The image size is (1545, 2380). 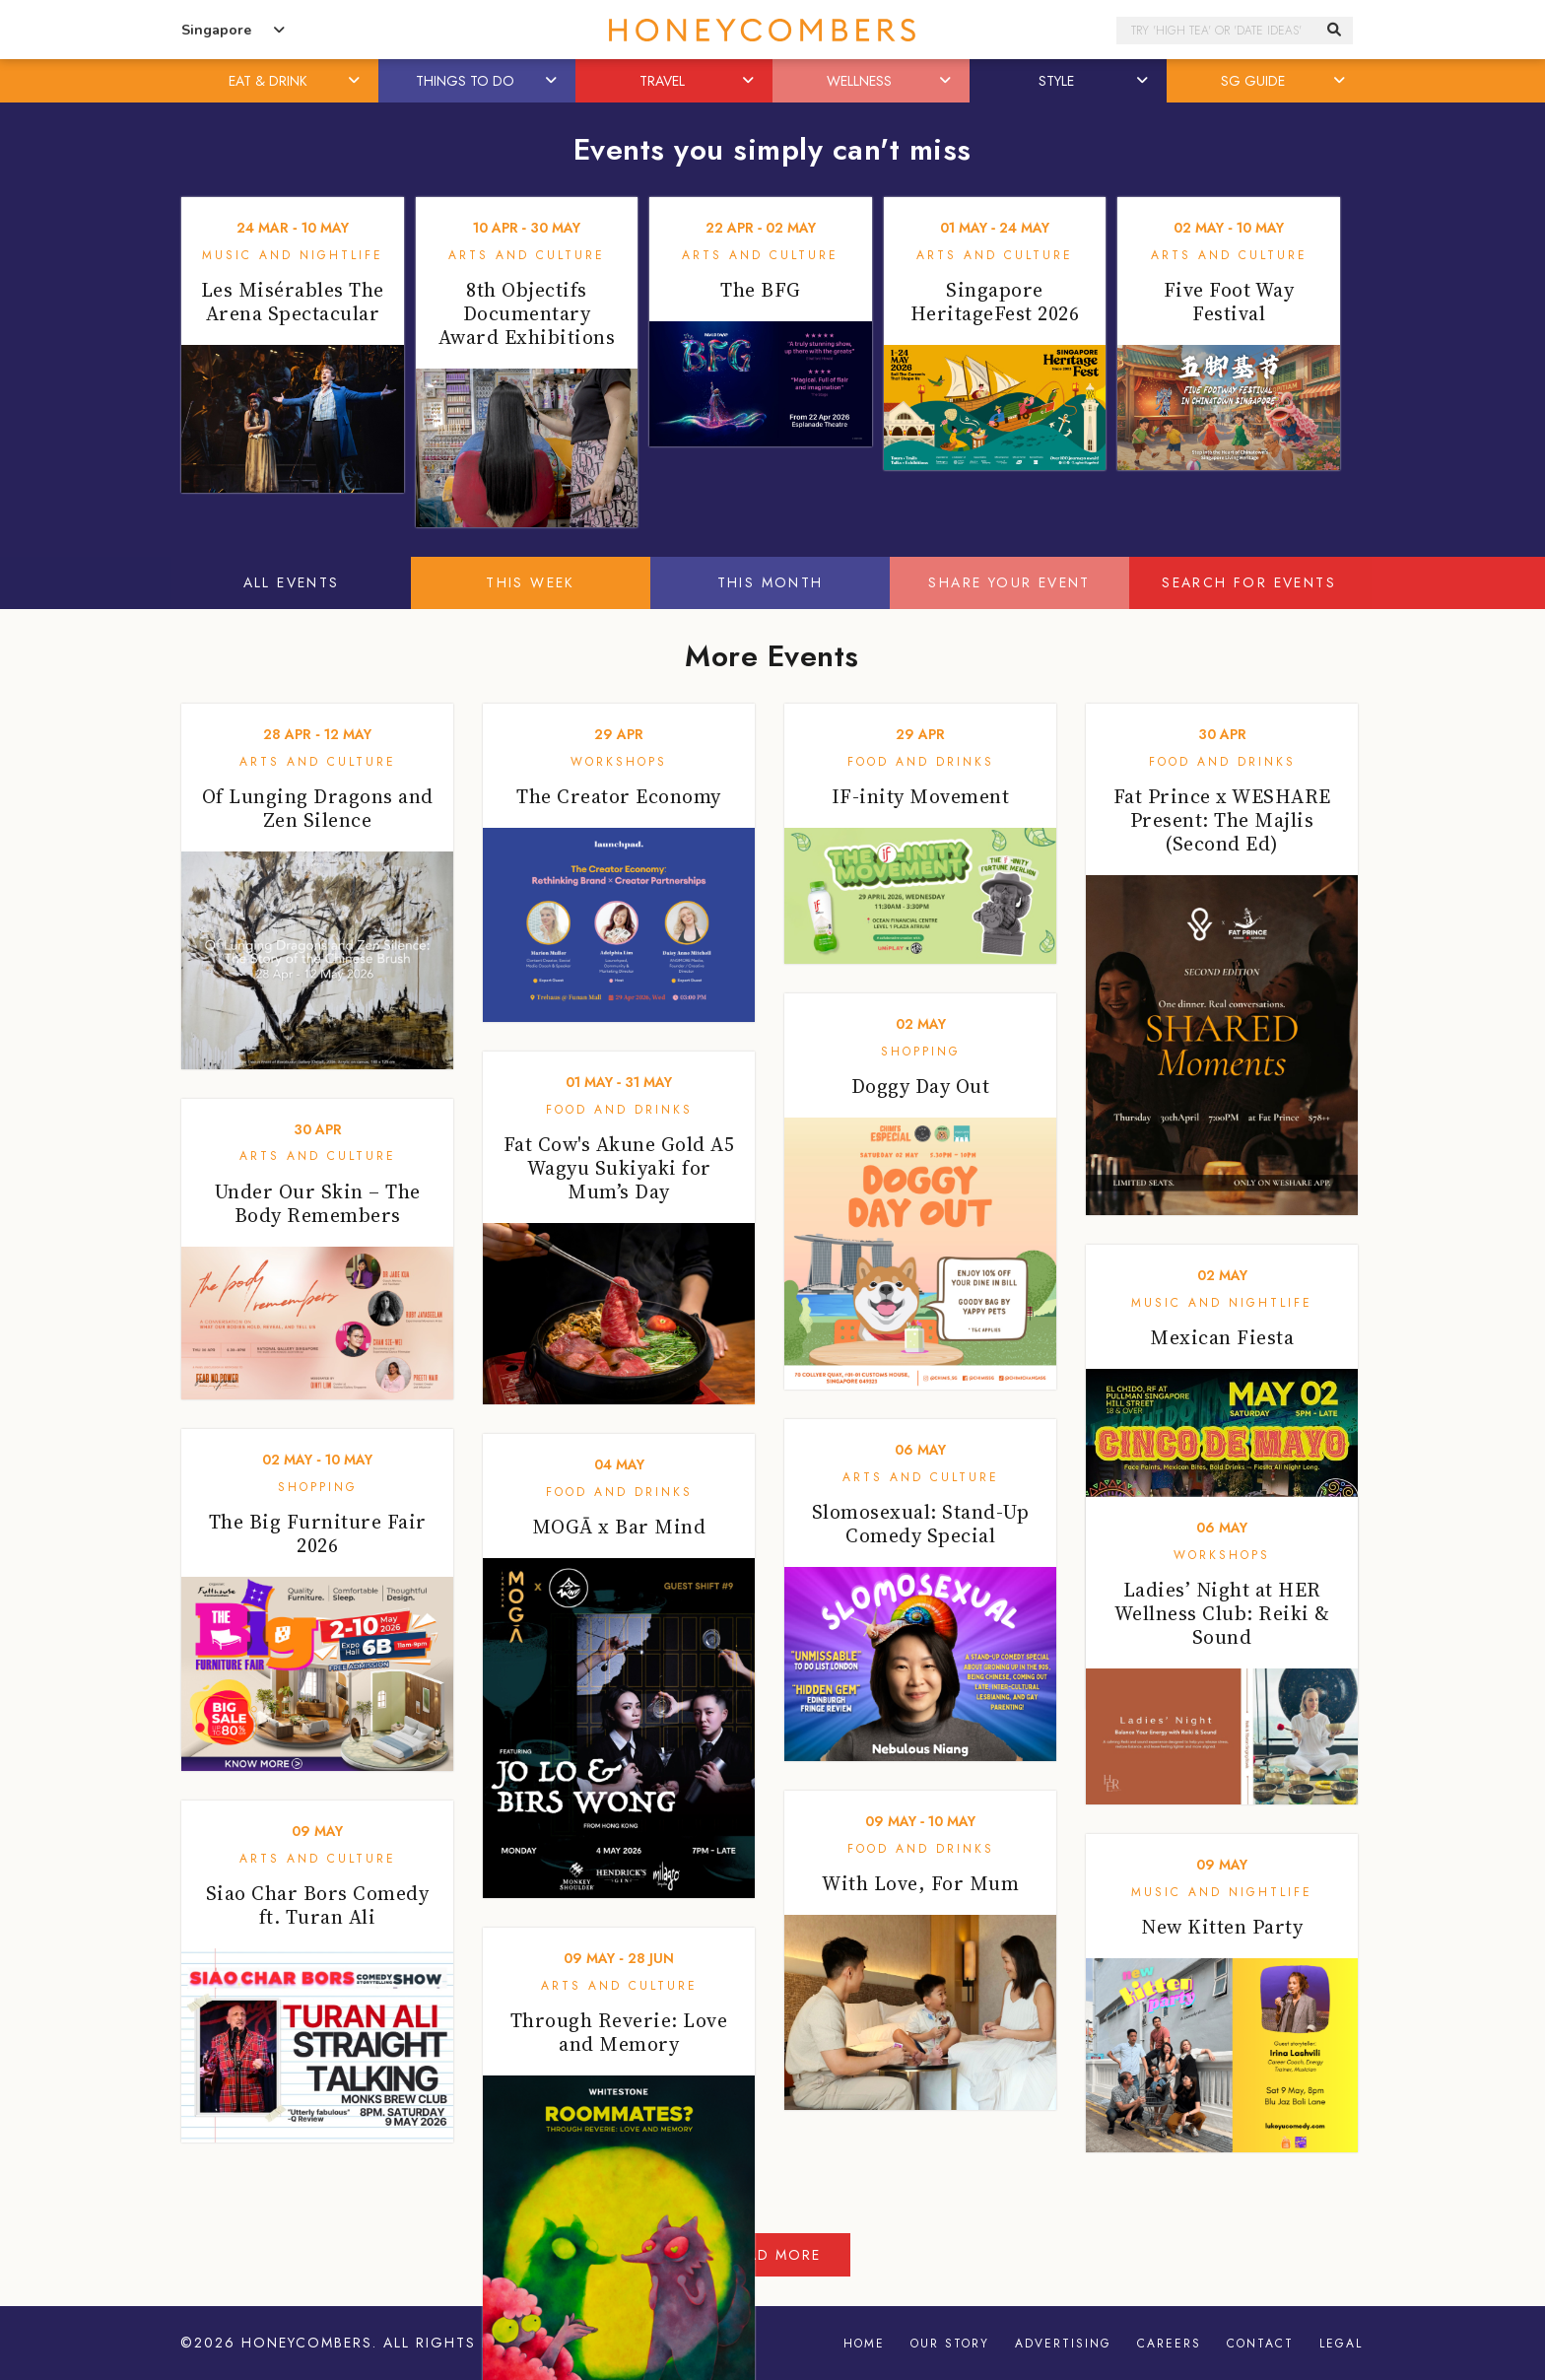 I want to click on This Month, so click(x=770, y=582).